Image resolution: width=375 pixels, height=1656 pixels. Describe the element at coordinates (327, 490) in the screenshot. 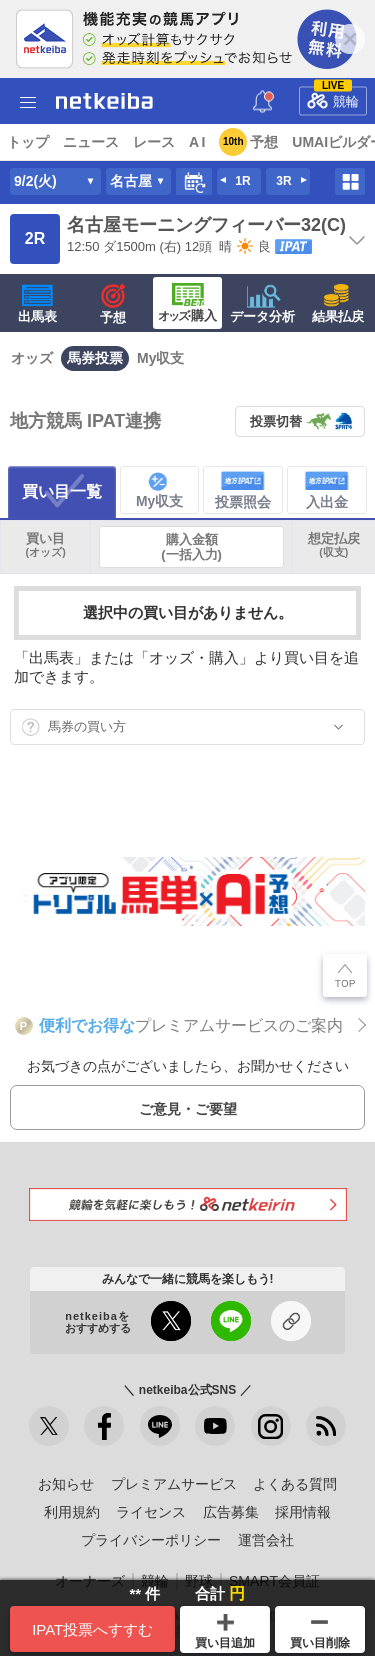

I see `入出金` at that location.